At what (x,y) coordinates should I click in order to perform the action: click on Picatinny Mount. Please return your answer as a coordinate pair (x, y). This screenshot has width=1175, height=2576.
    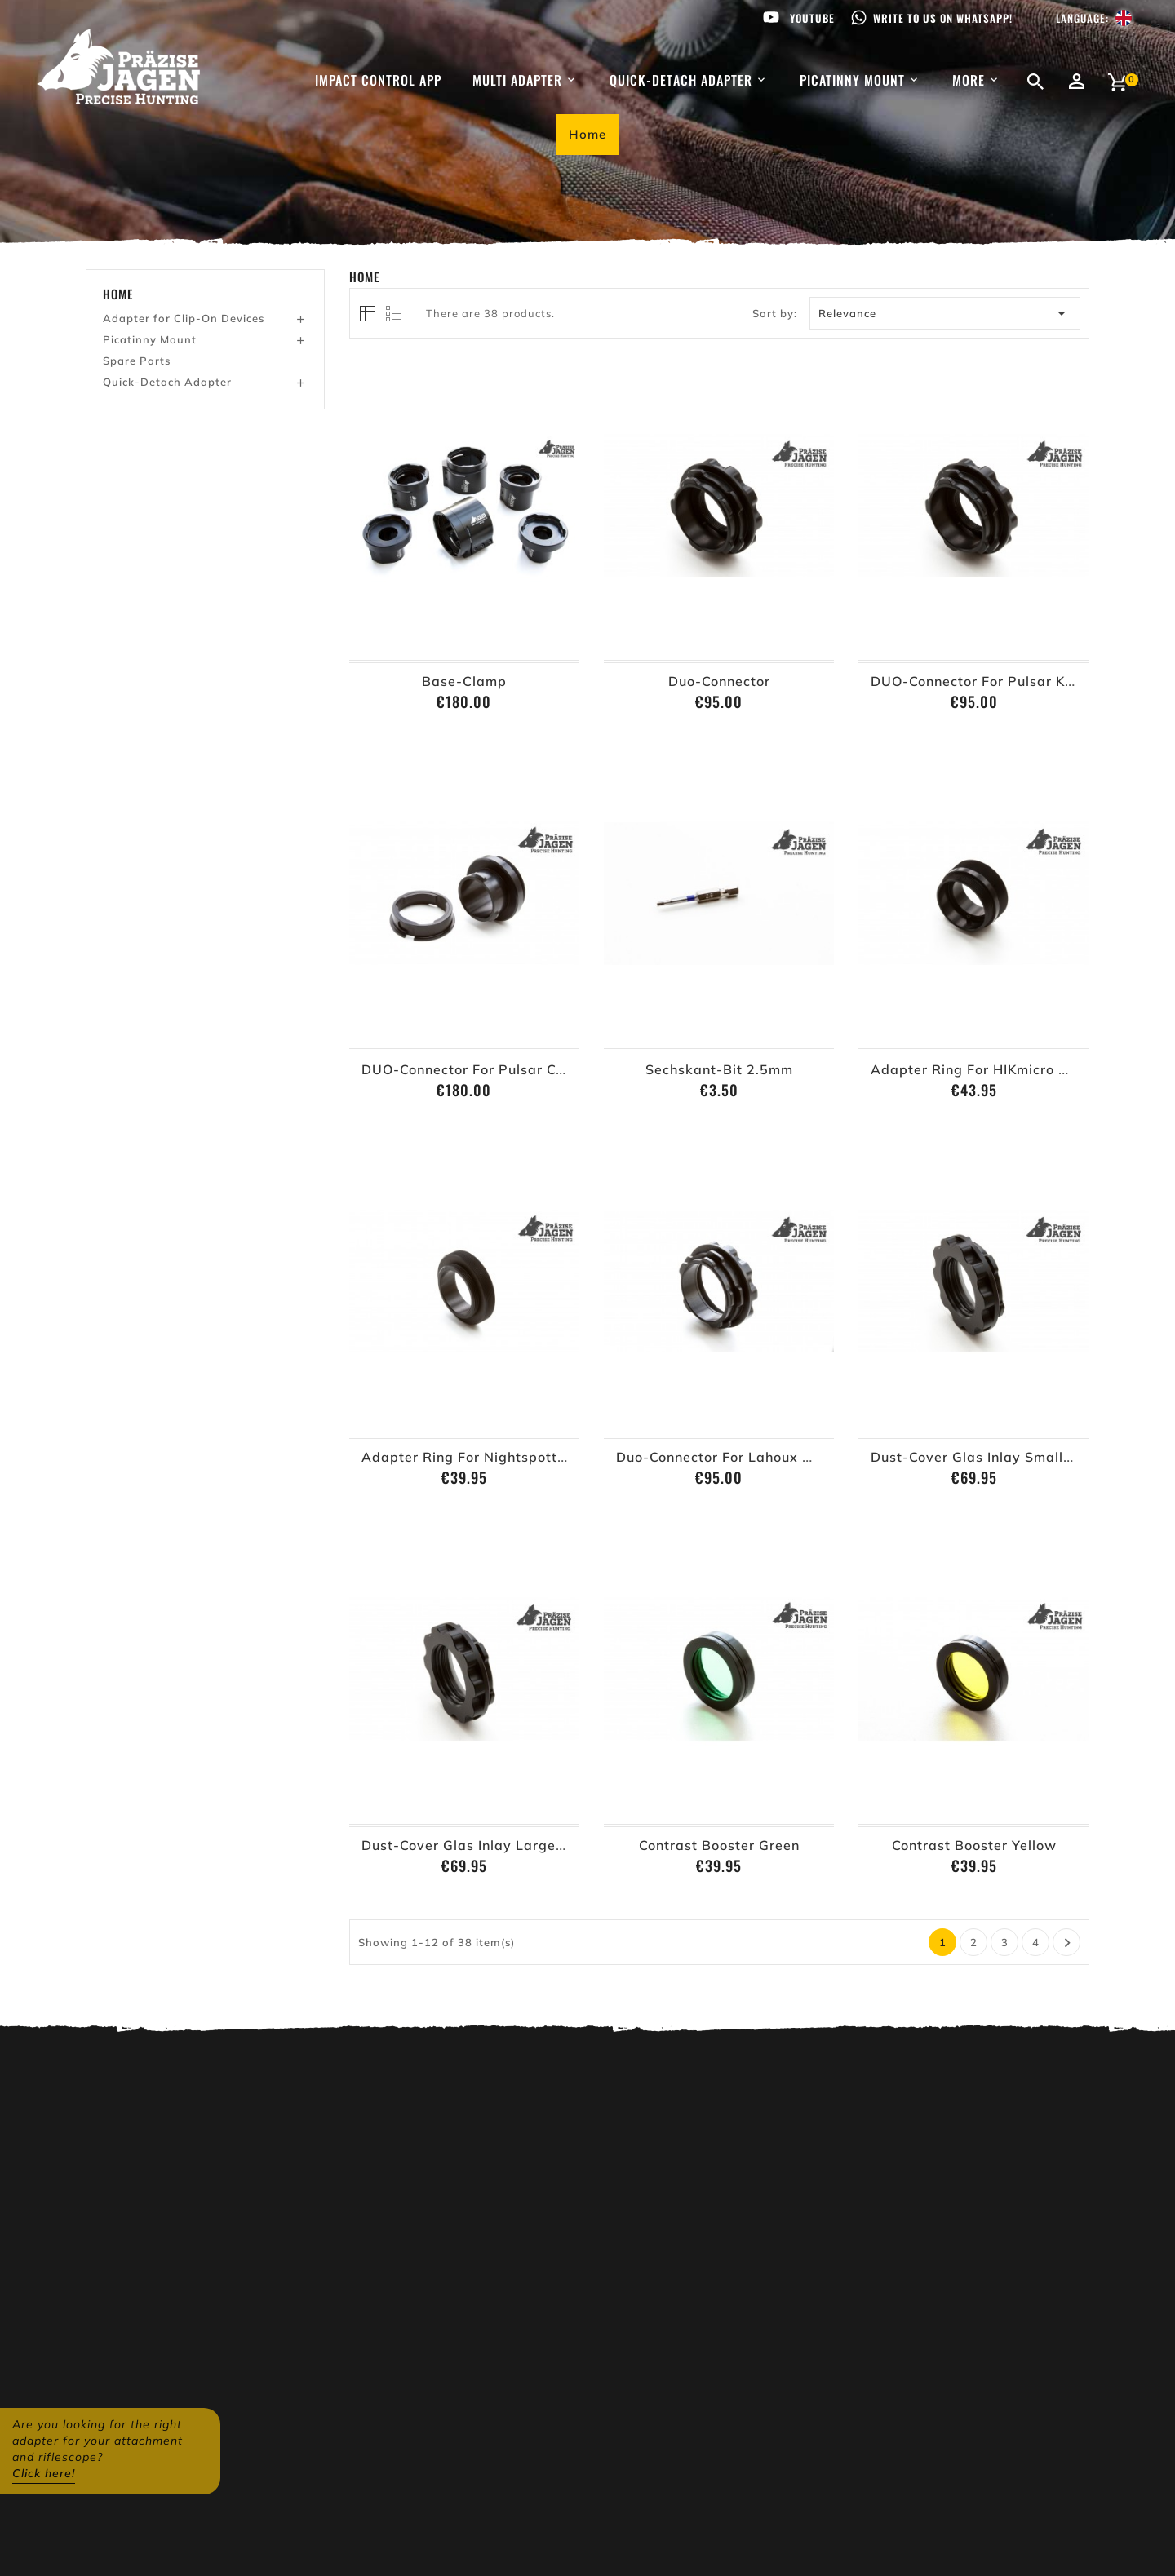
    Looking at the image, I should click on (150, 339).